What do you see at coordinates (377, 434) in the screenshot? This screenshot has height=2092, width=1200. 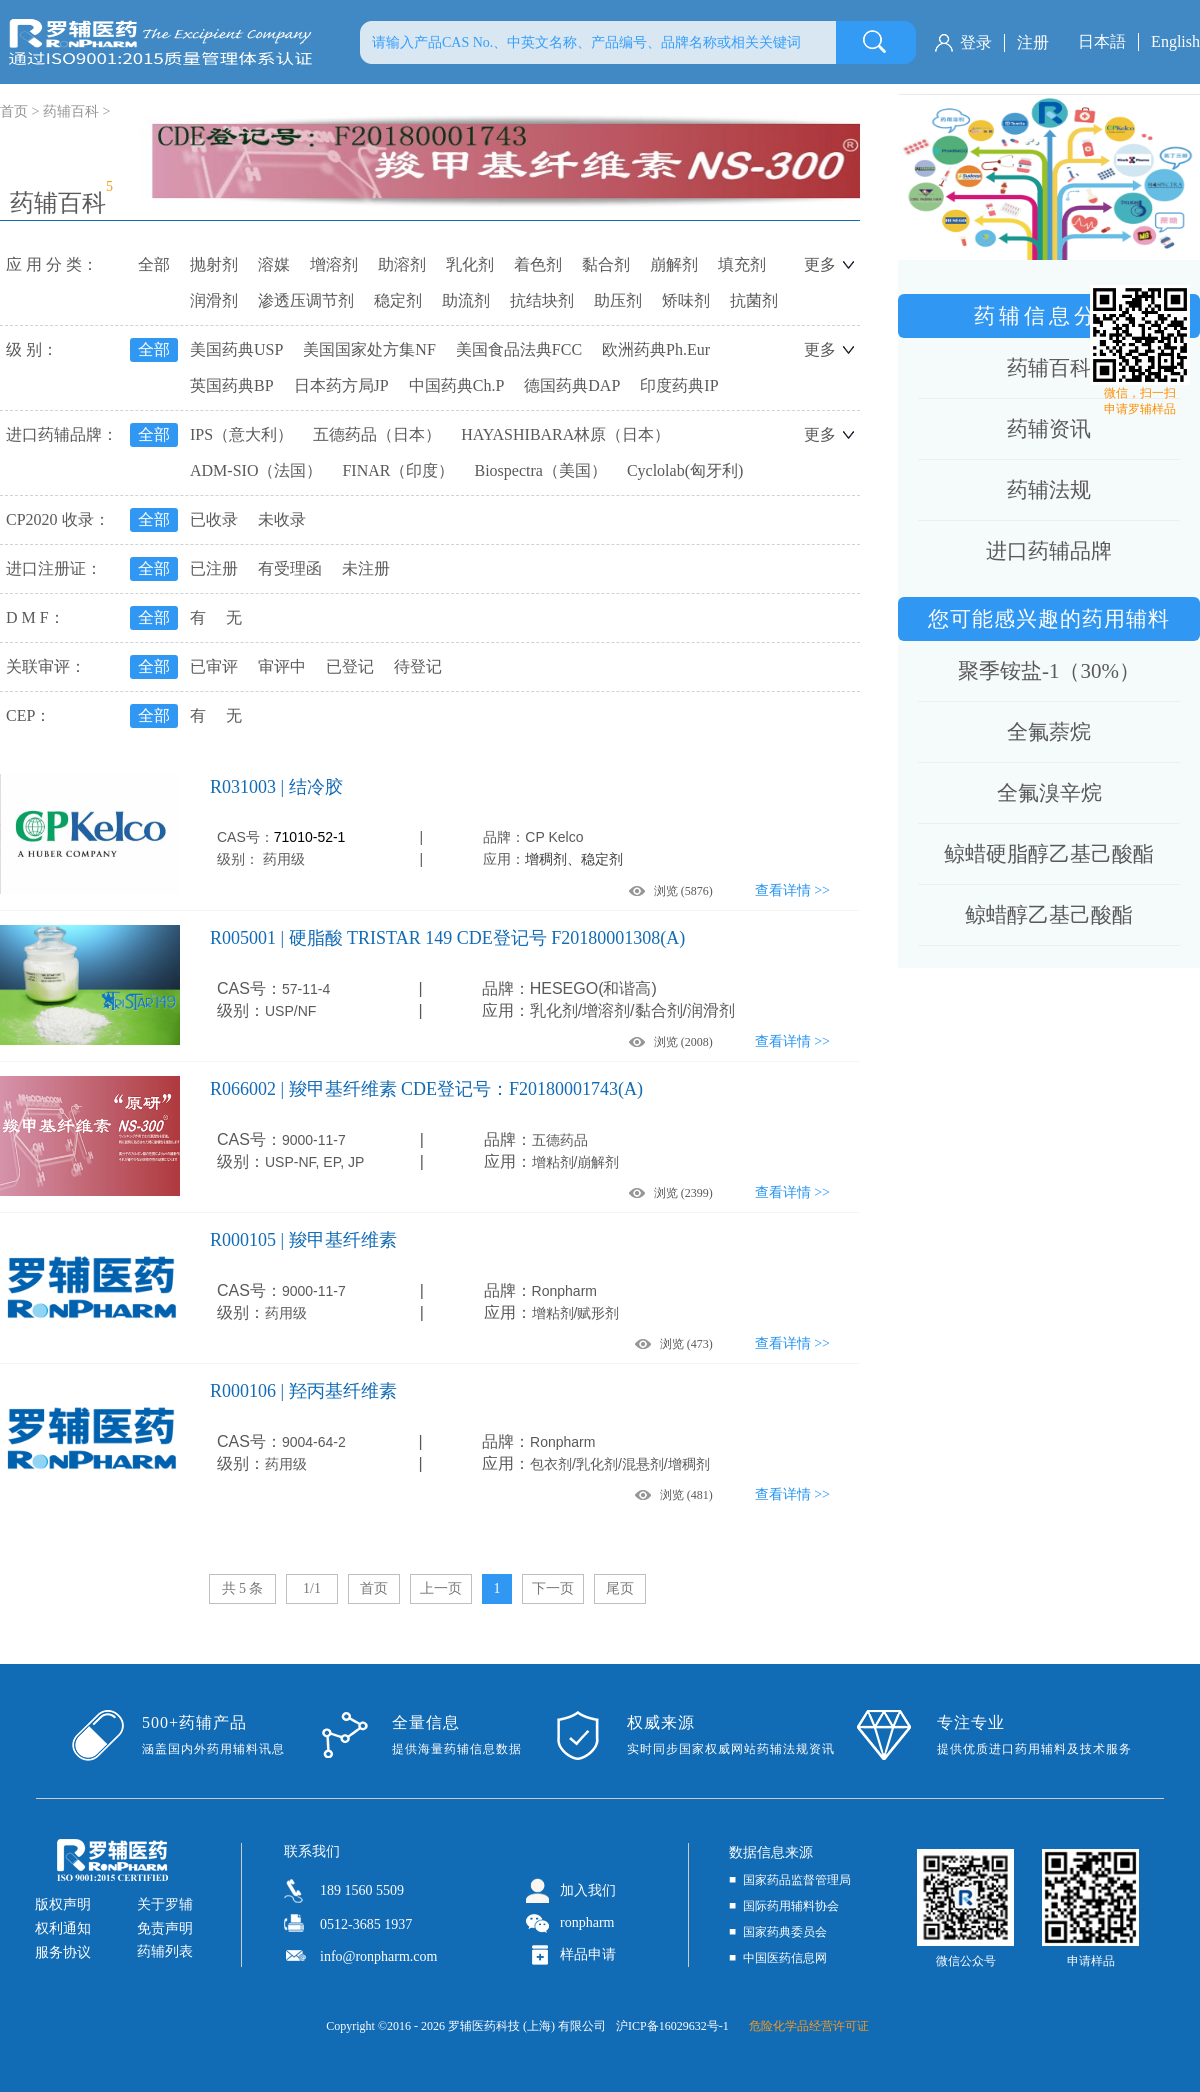 I see `五德药品（日本）` at bounding box center [377, 434].